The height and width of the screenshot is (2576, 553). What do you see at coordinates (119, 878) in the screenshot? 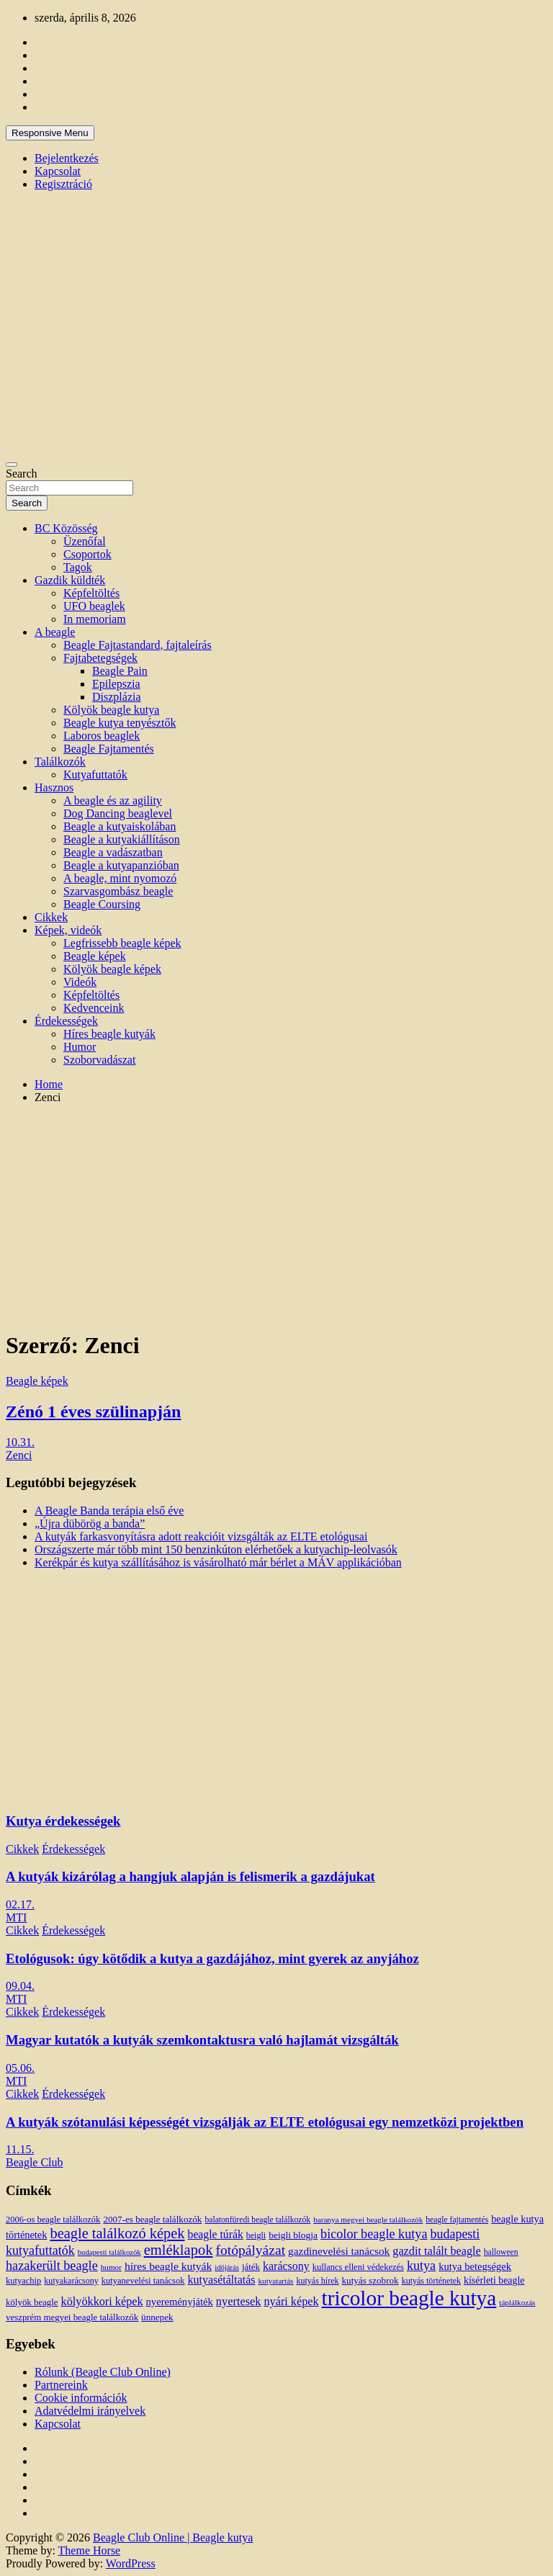
I see `A beagle, mint nyomozó` at bounding box center [119, 878].